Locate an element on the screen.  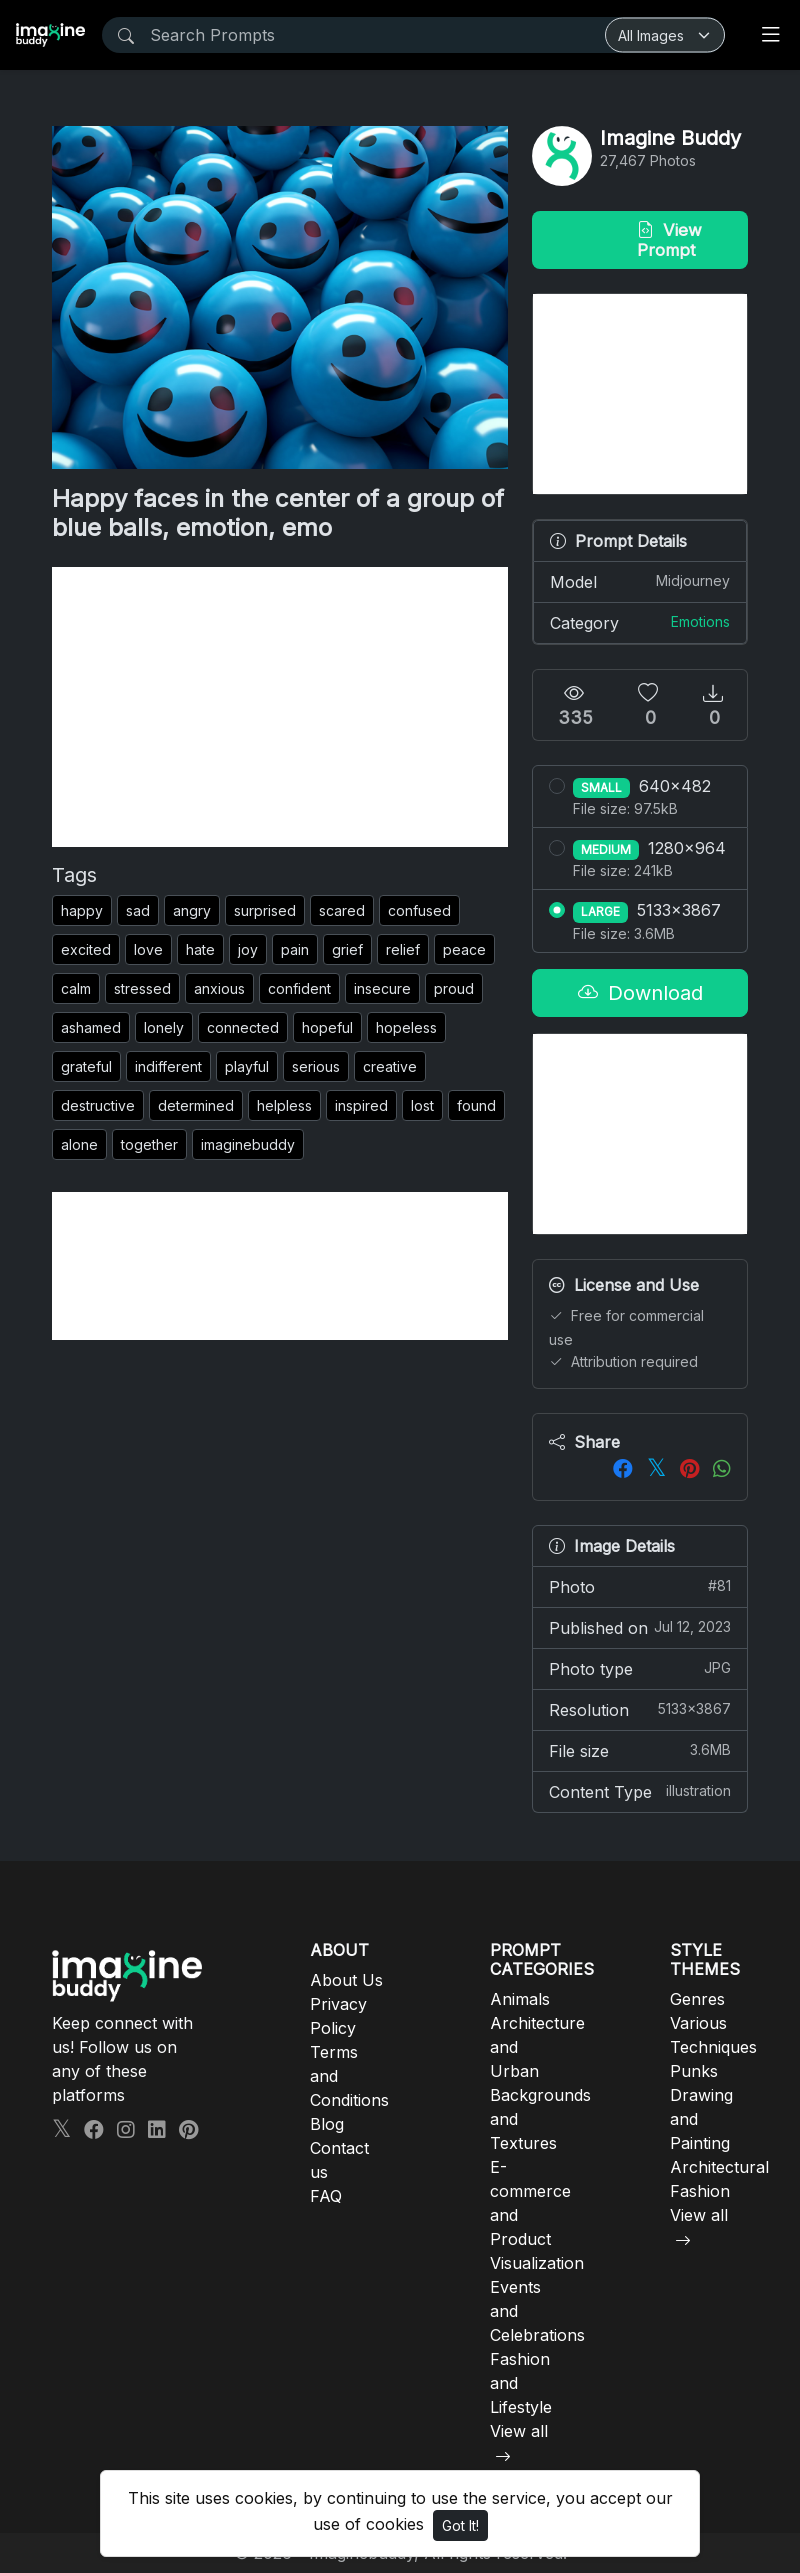
found is located at coordinates (476, 1105).